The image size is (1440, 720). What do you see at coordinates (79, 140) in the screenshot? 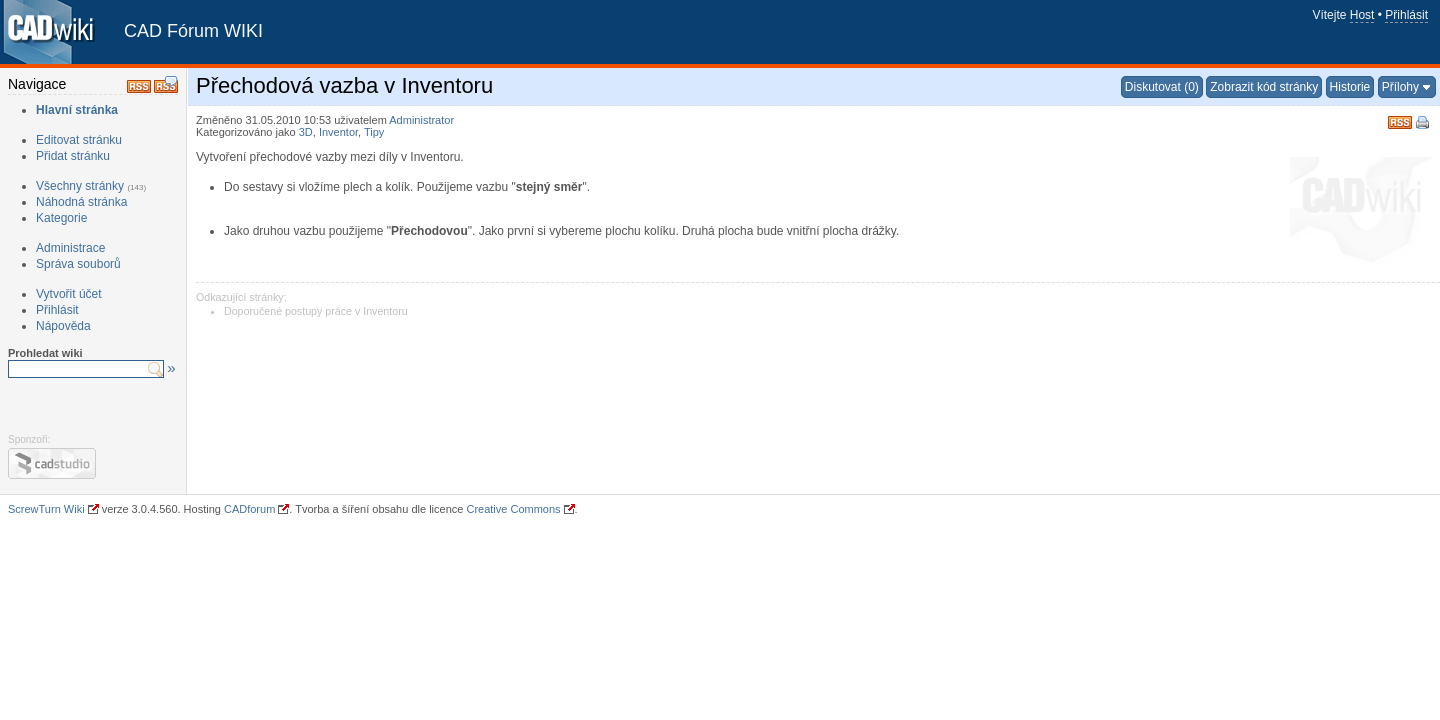
I see `Editovat stránku` at bounding box center [79, 140].